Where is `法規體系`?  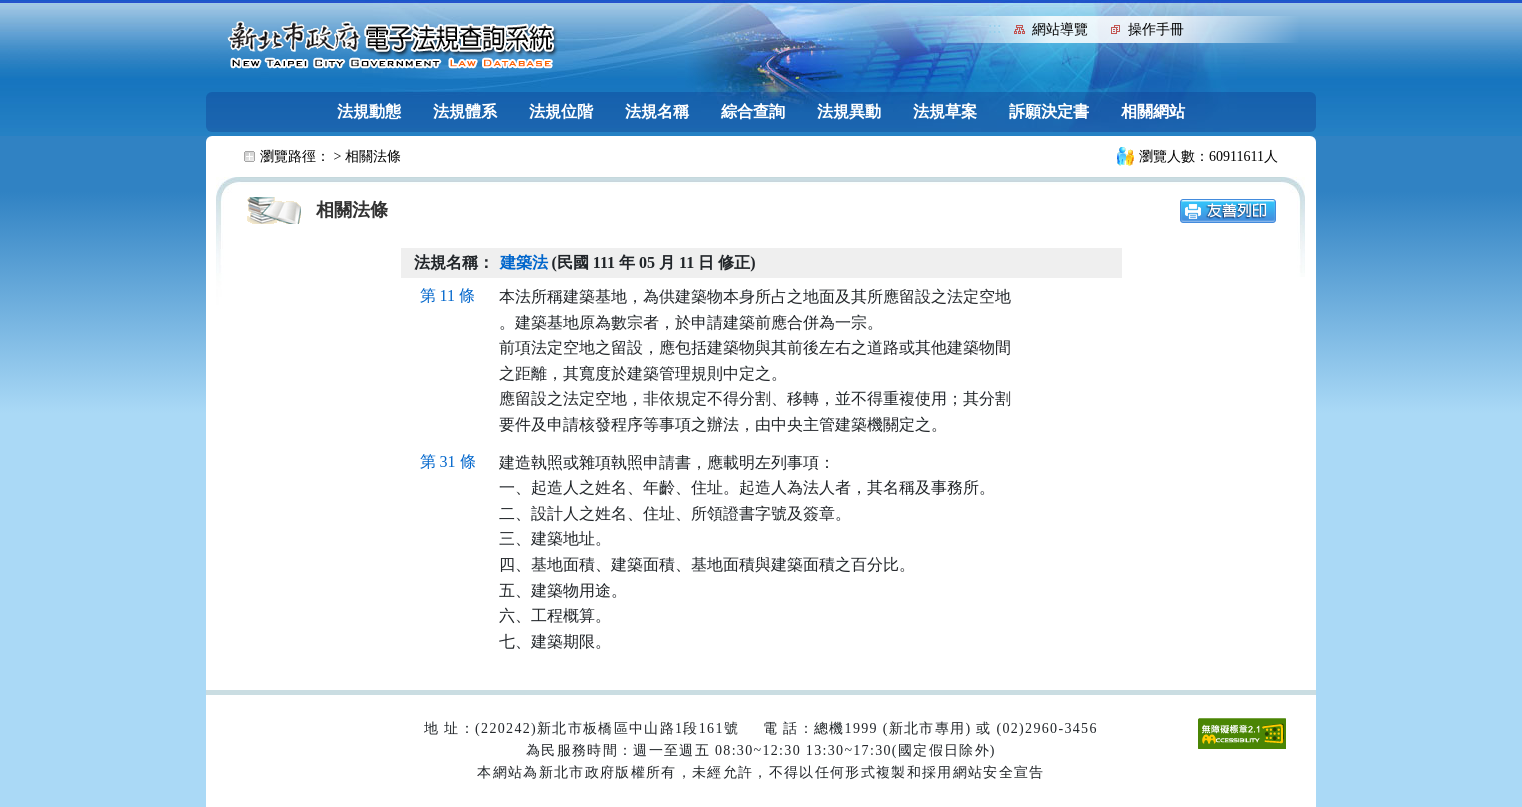 法規體系 is located at coordinates (465, 111).